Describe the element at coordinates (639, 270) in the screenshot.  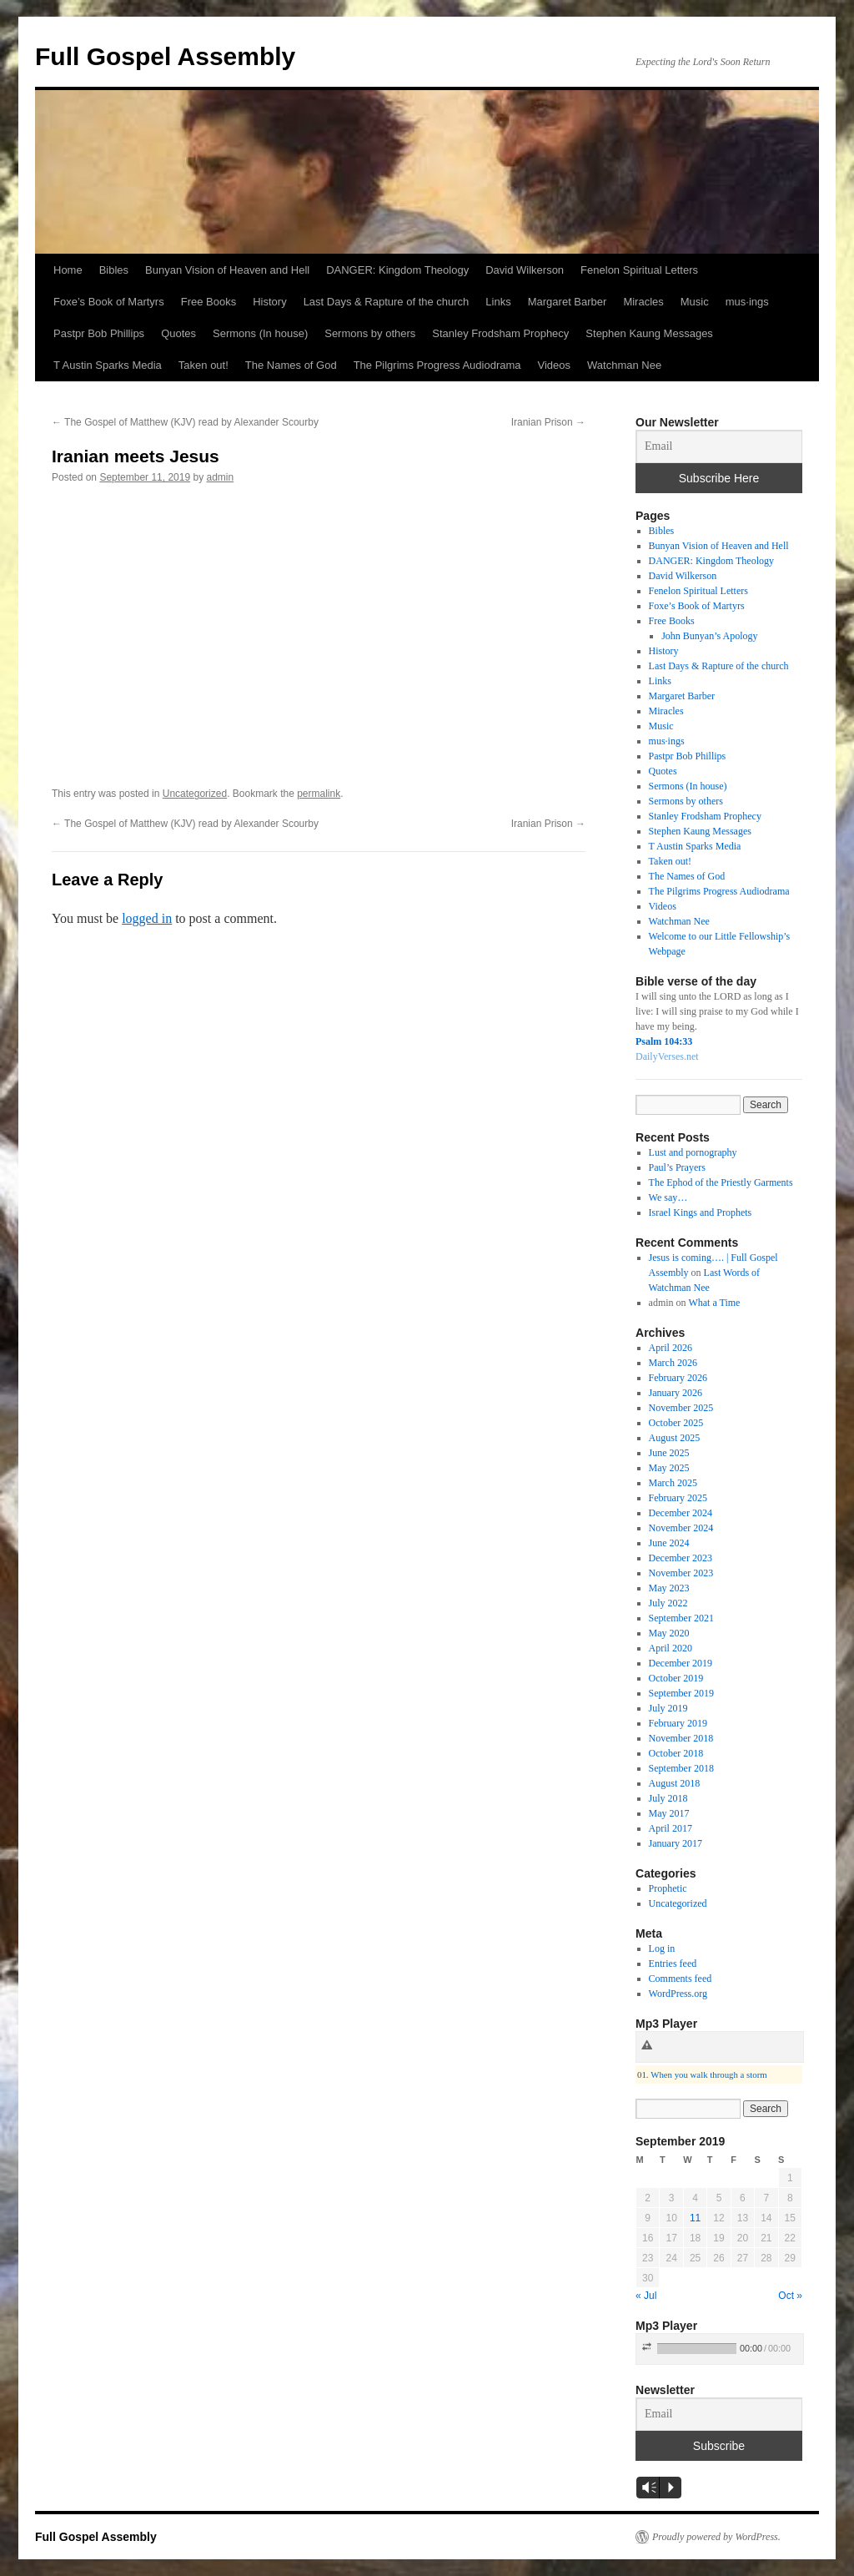
I see `Fenelon Spiritual Letters` at that location.